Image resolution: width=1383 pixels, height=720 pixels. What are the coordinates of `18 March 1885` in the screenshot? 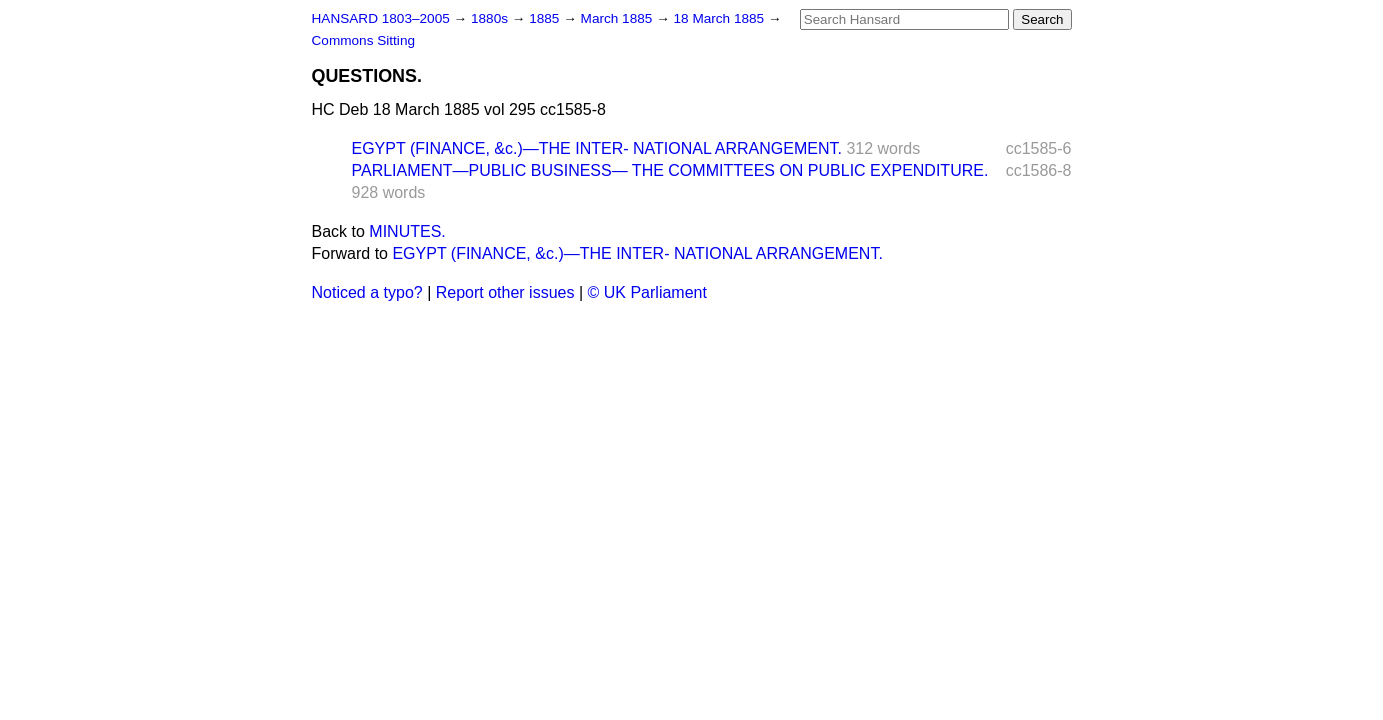 It's located at (721, 18).